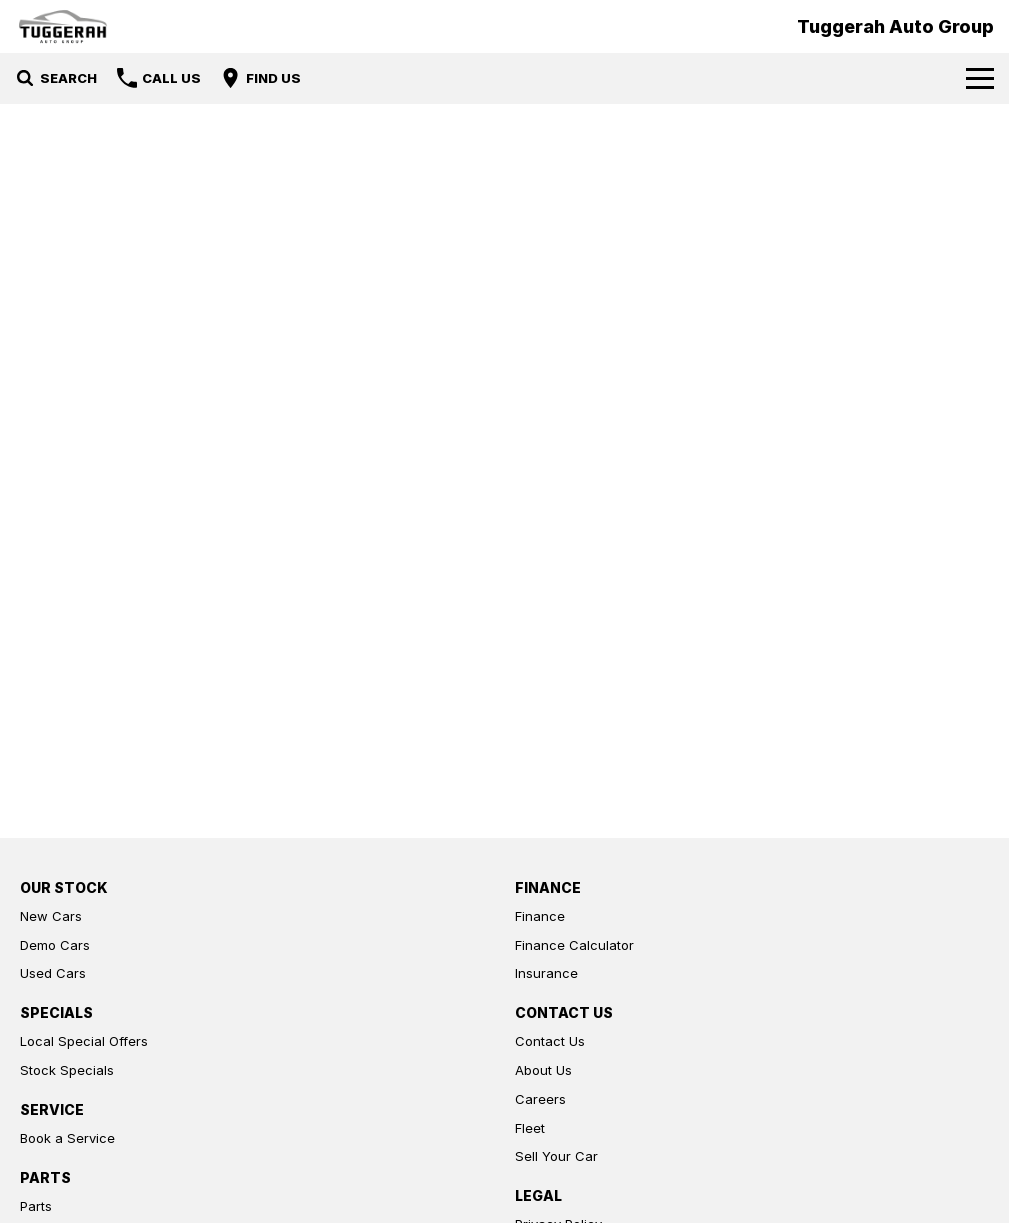  I want to click on Used Cars, so click(53, 973).